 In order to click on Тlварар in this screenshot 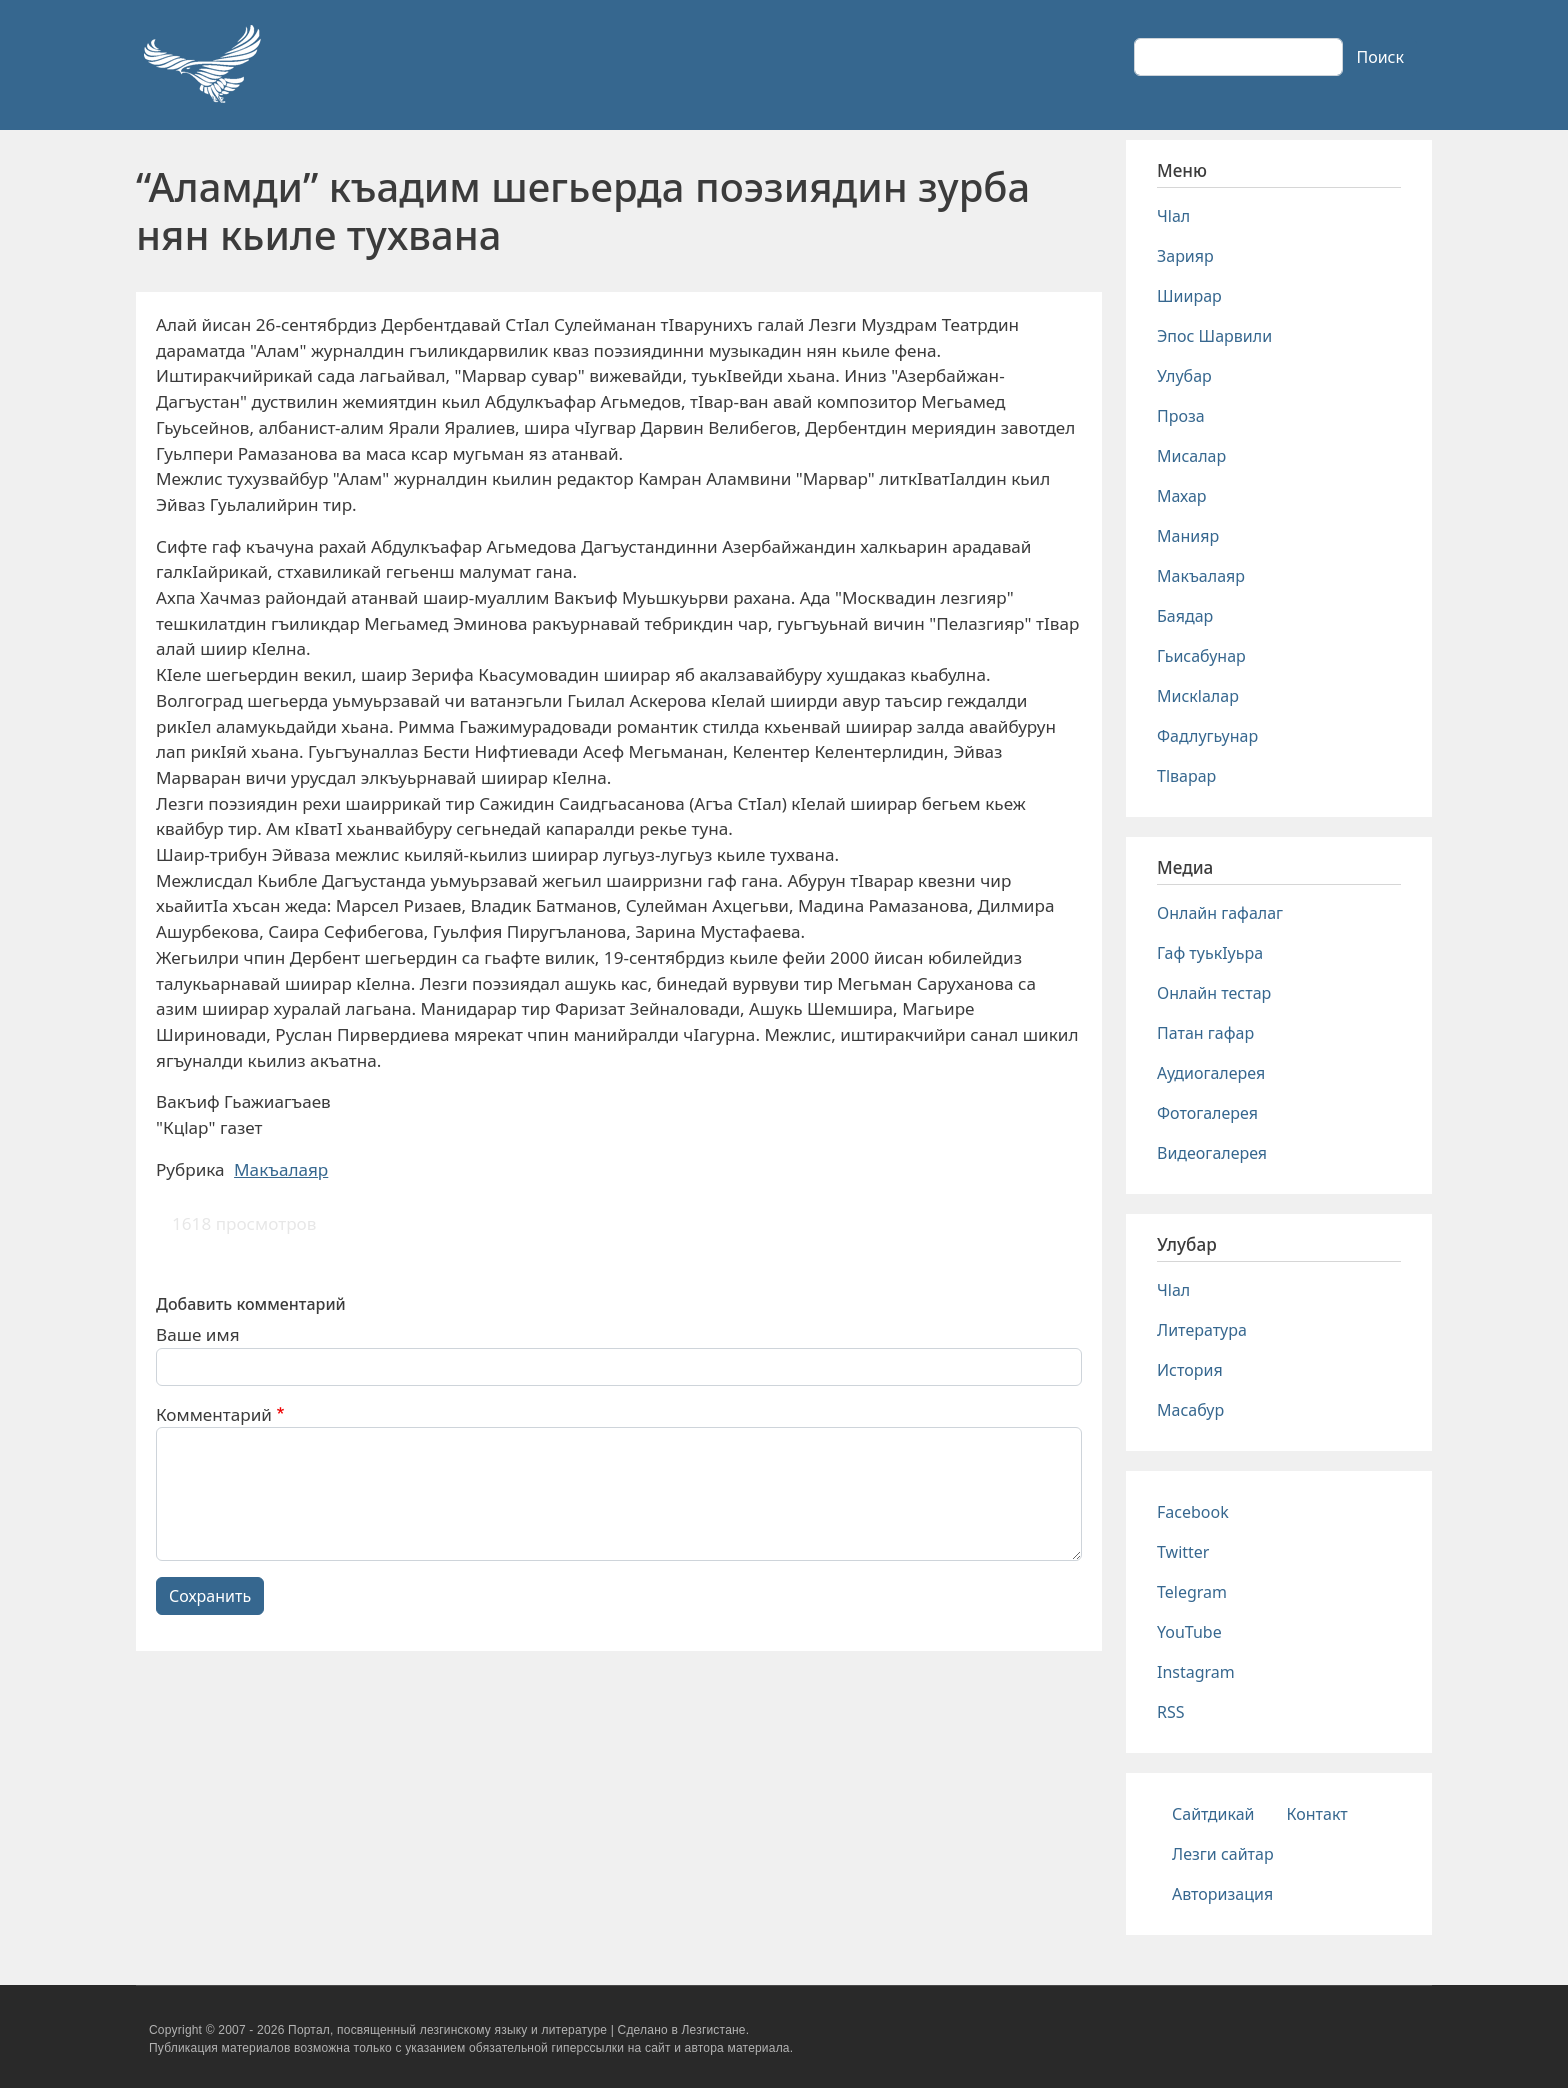, I will do `click(1186, 776)`.